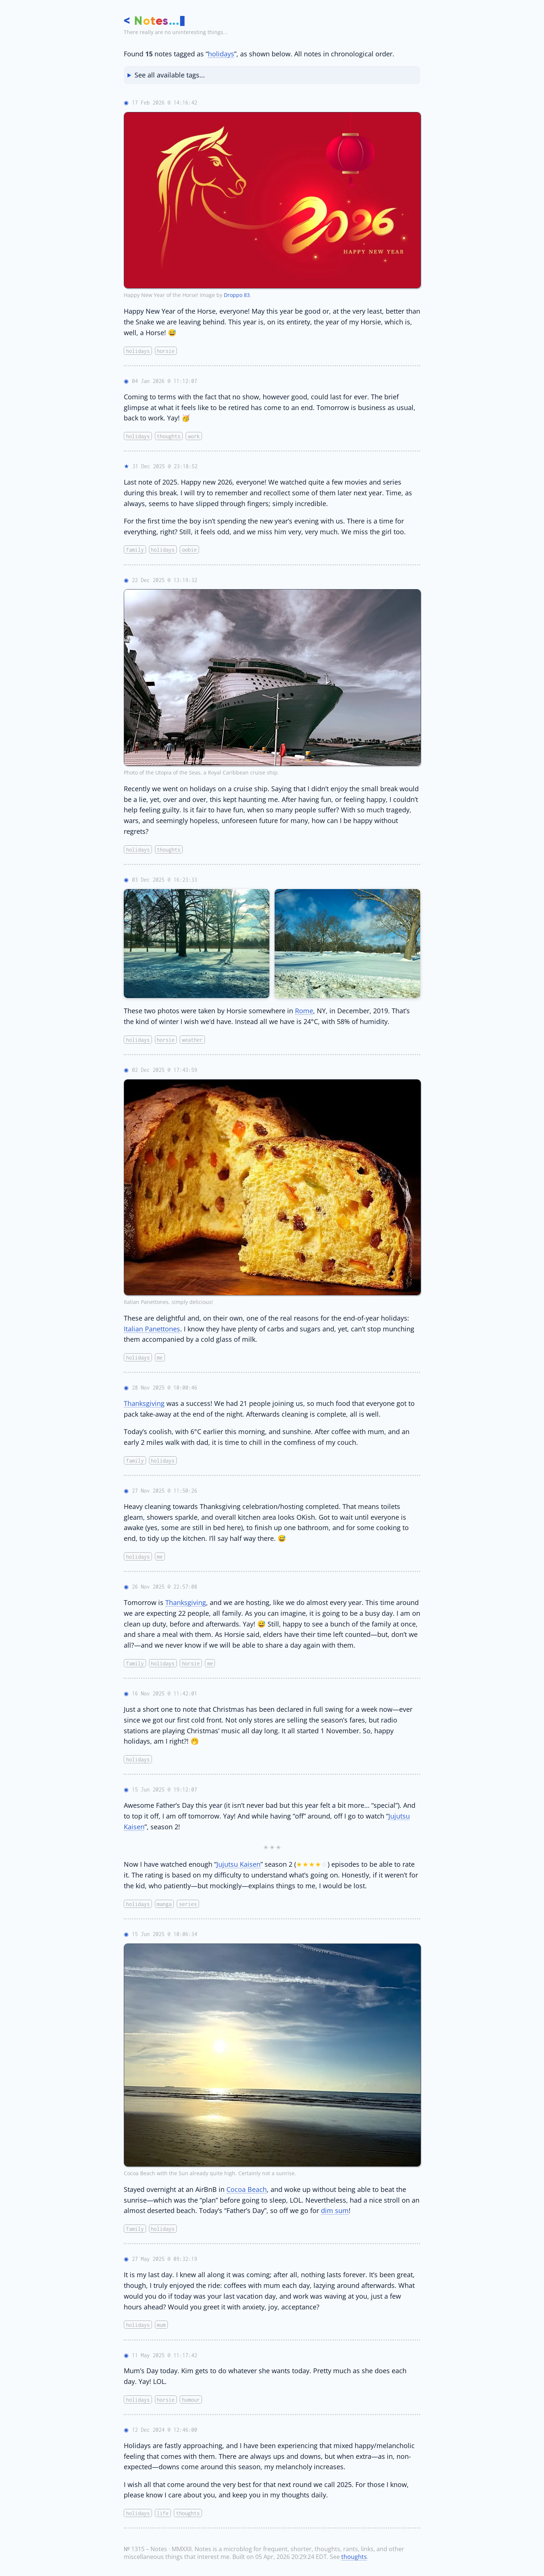 This screenshot has height=2576, width=544. I want to click on series, so click(188, 1903).